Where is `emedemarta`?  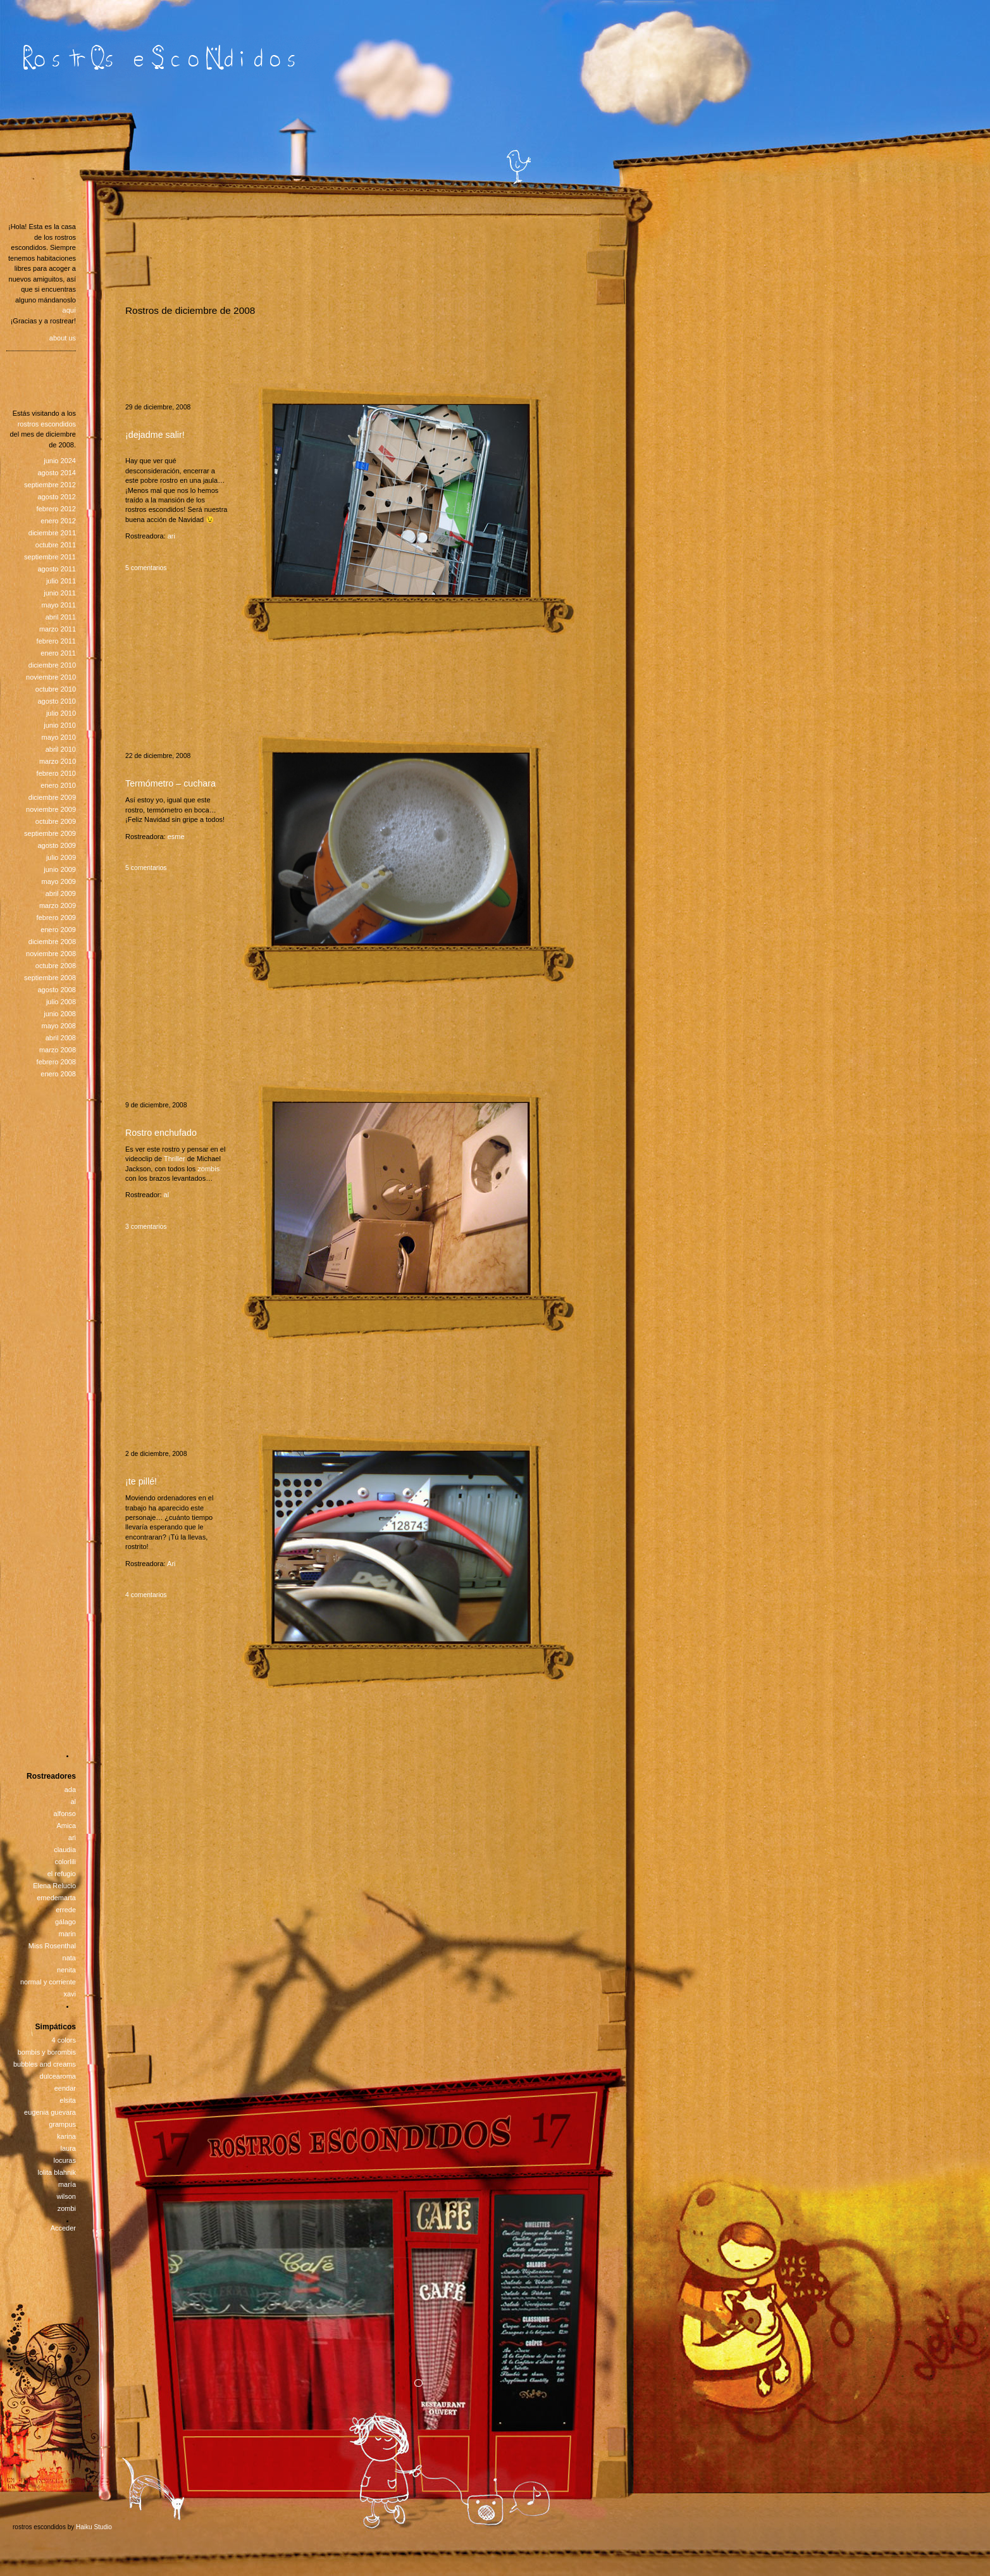
emedemarta is located at coordinates (56, 1897).